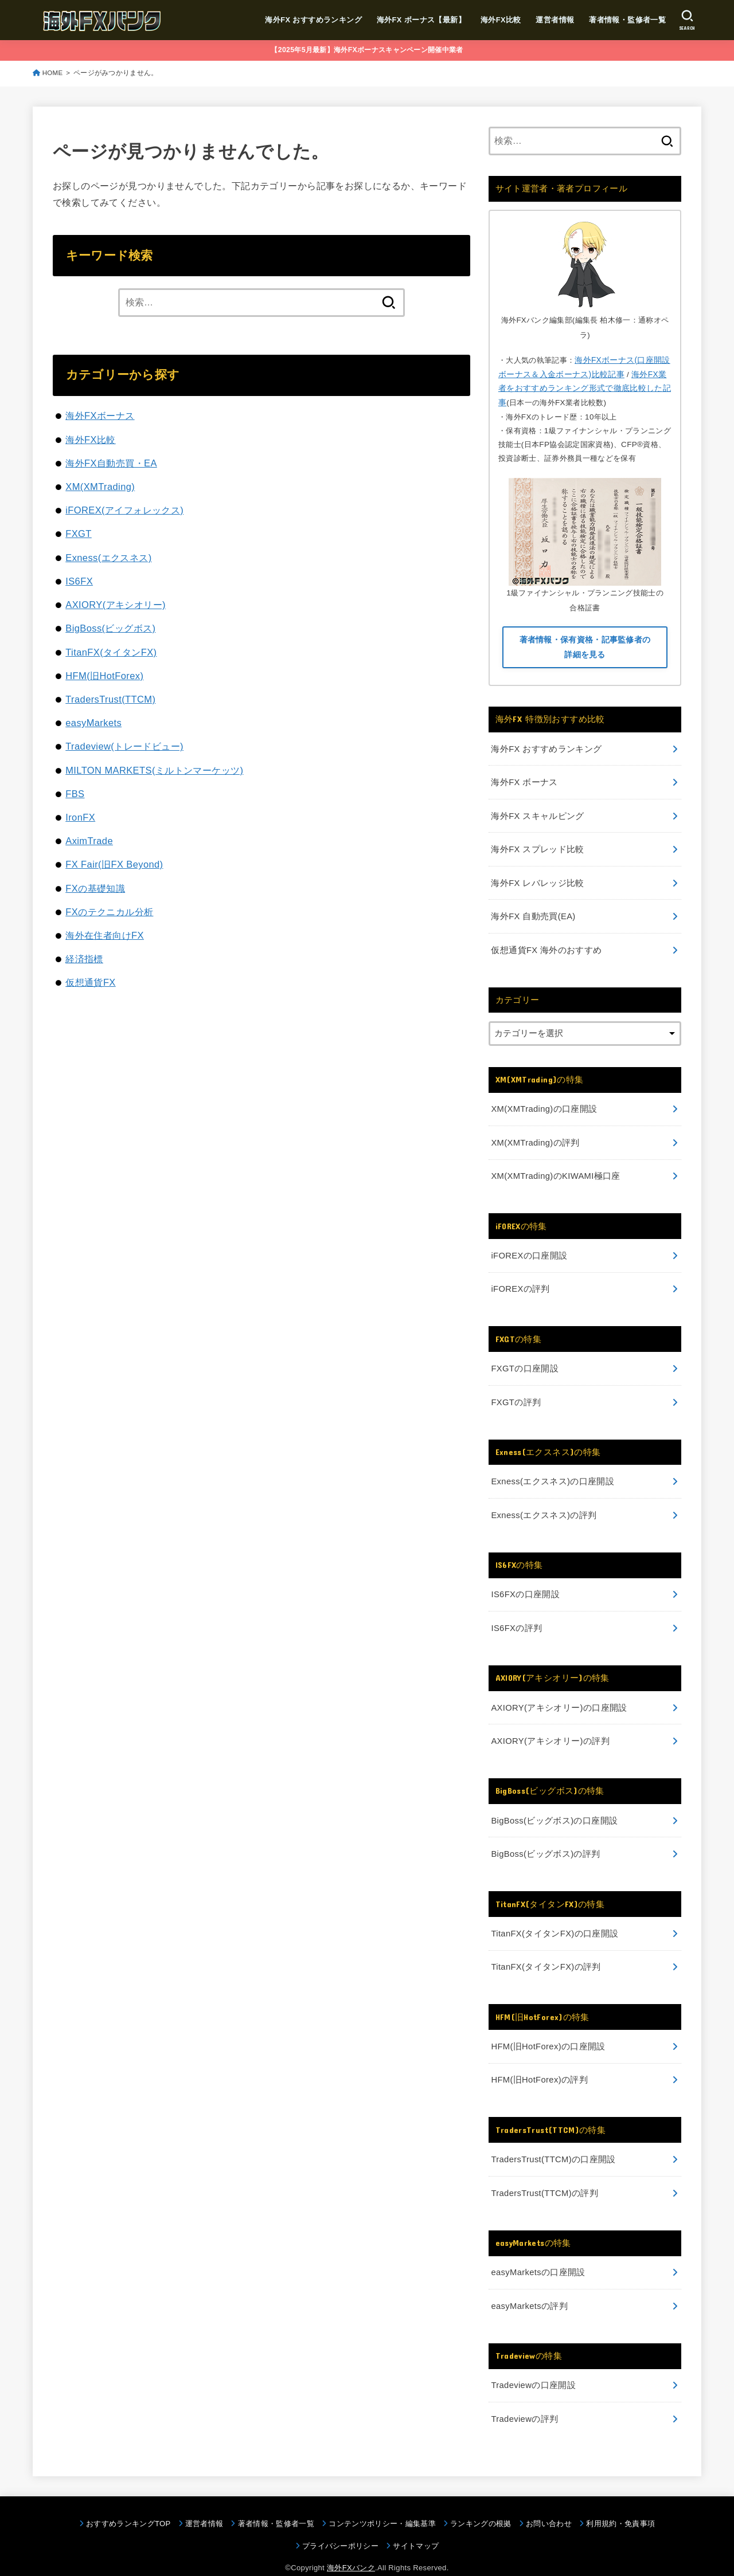 This screenshot has width=734, height=2576. I want to click on XM(XMTrading), so click(100, 486).